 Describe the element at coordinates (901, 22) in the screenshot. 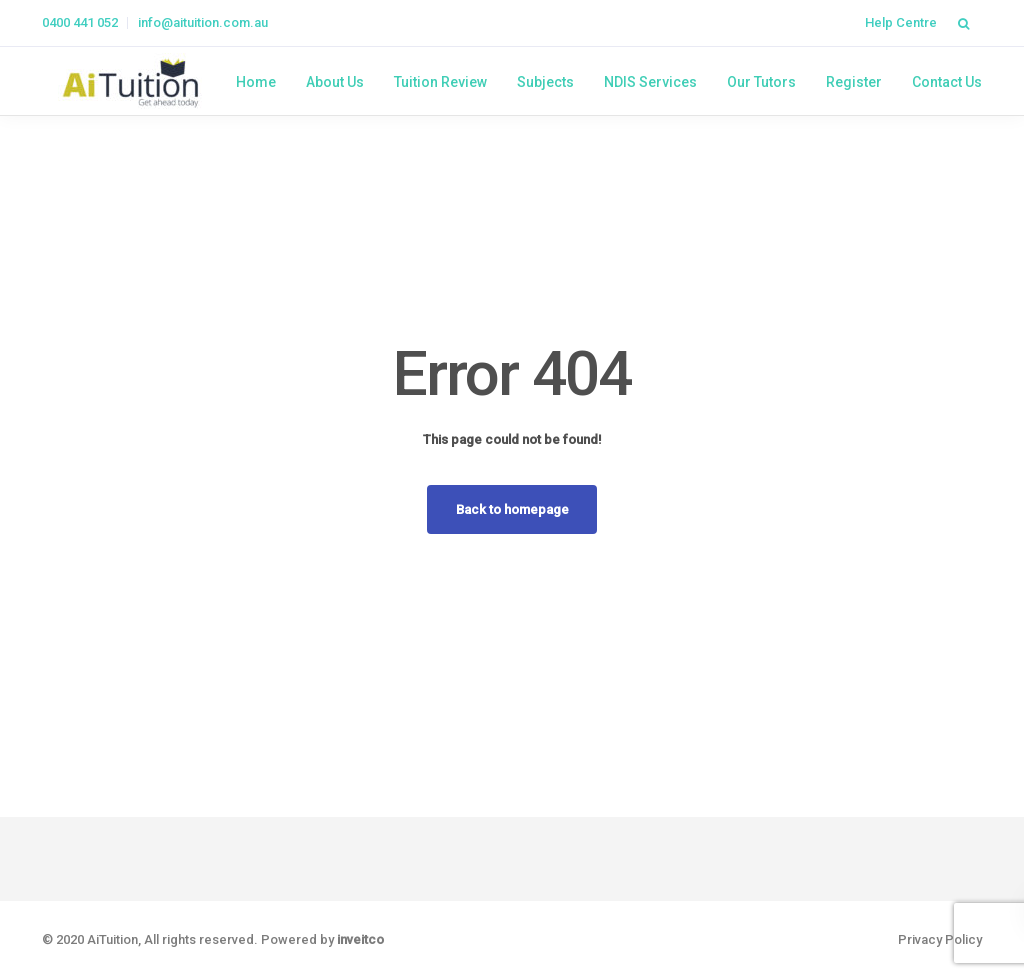

I see `Help Centre` at that location.